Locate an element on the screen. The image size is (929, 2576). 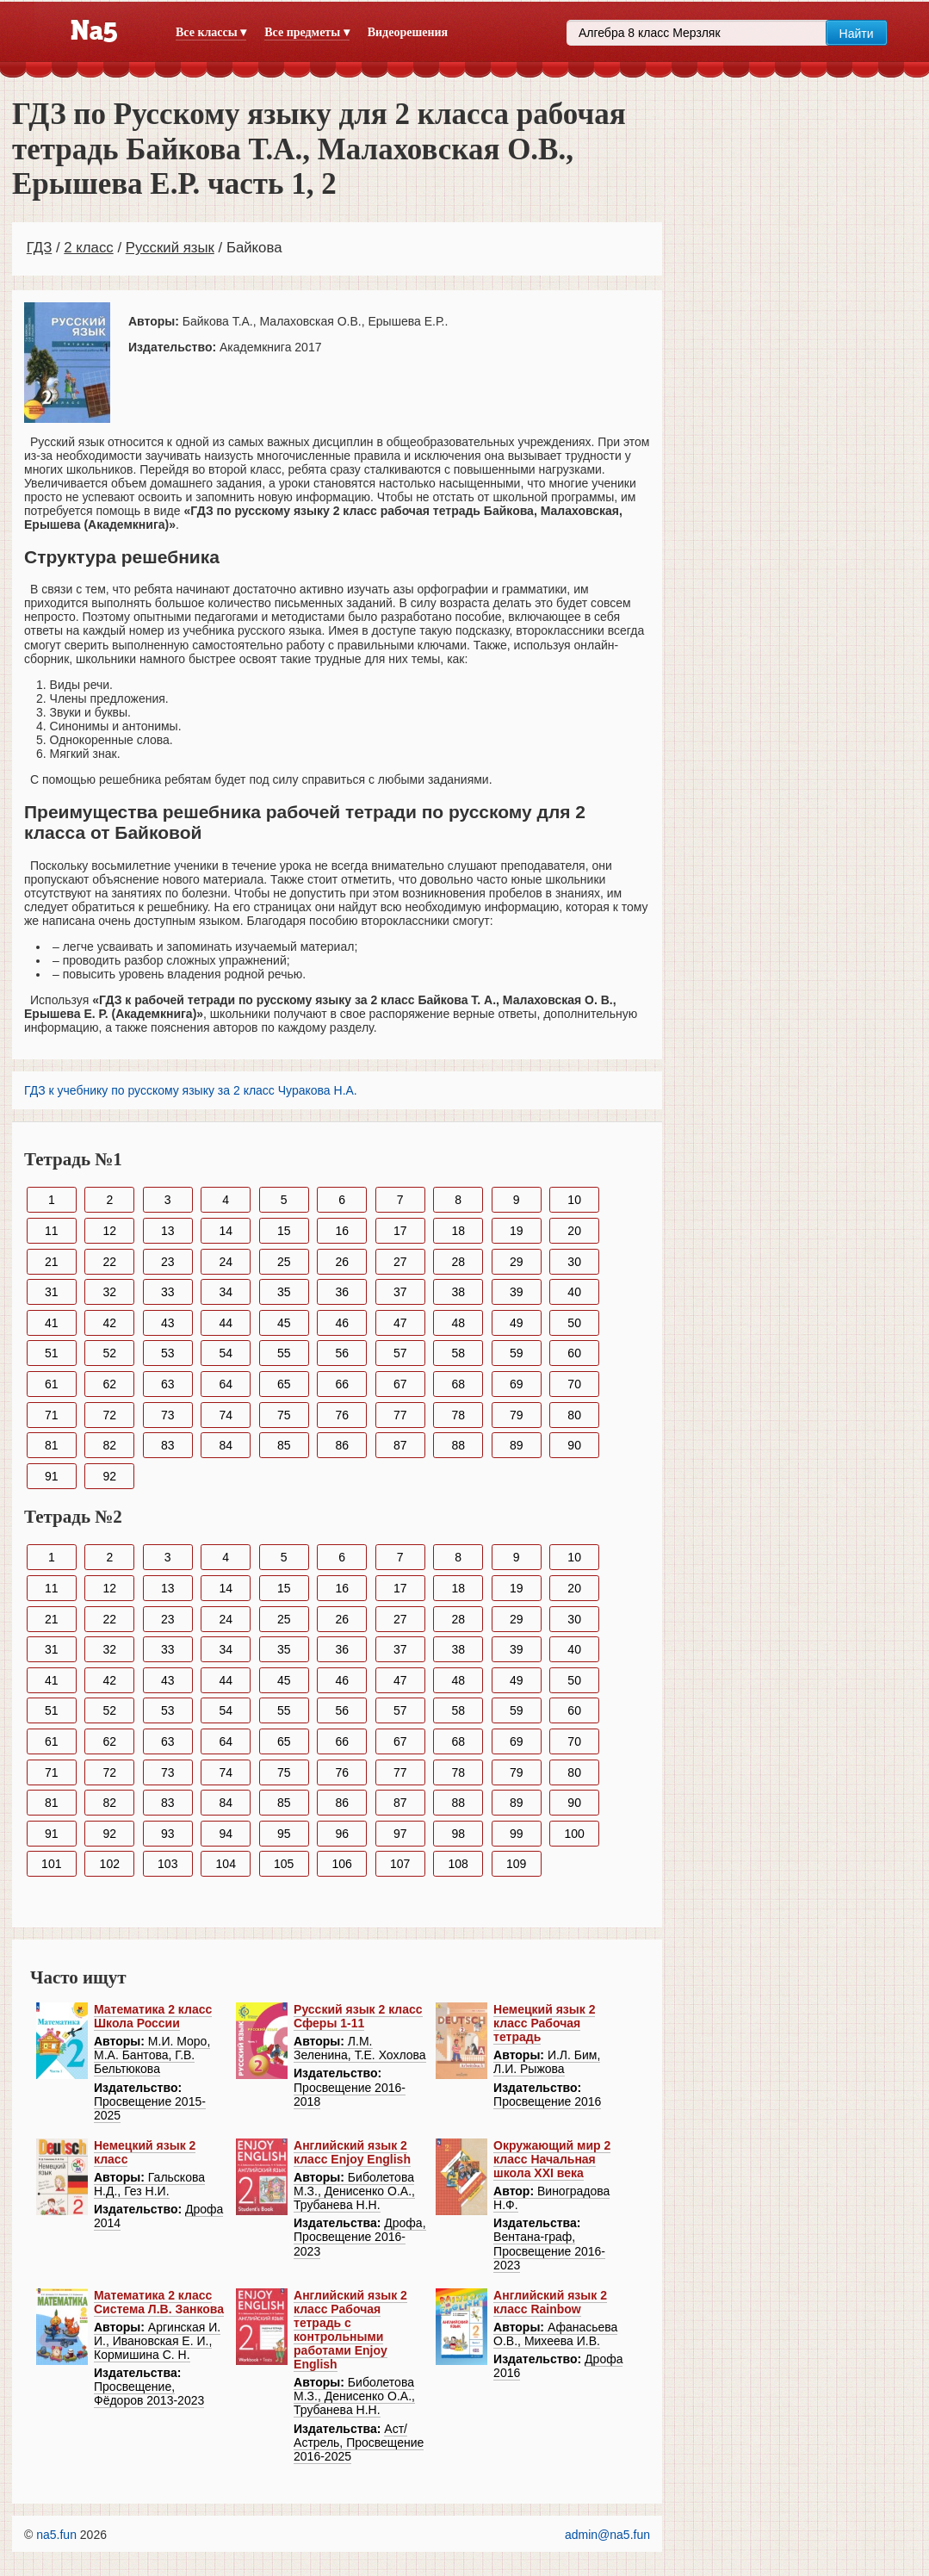
87 is located at coordinates (400, 1445).